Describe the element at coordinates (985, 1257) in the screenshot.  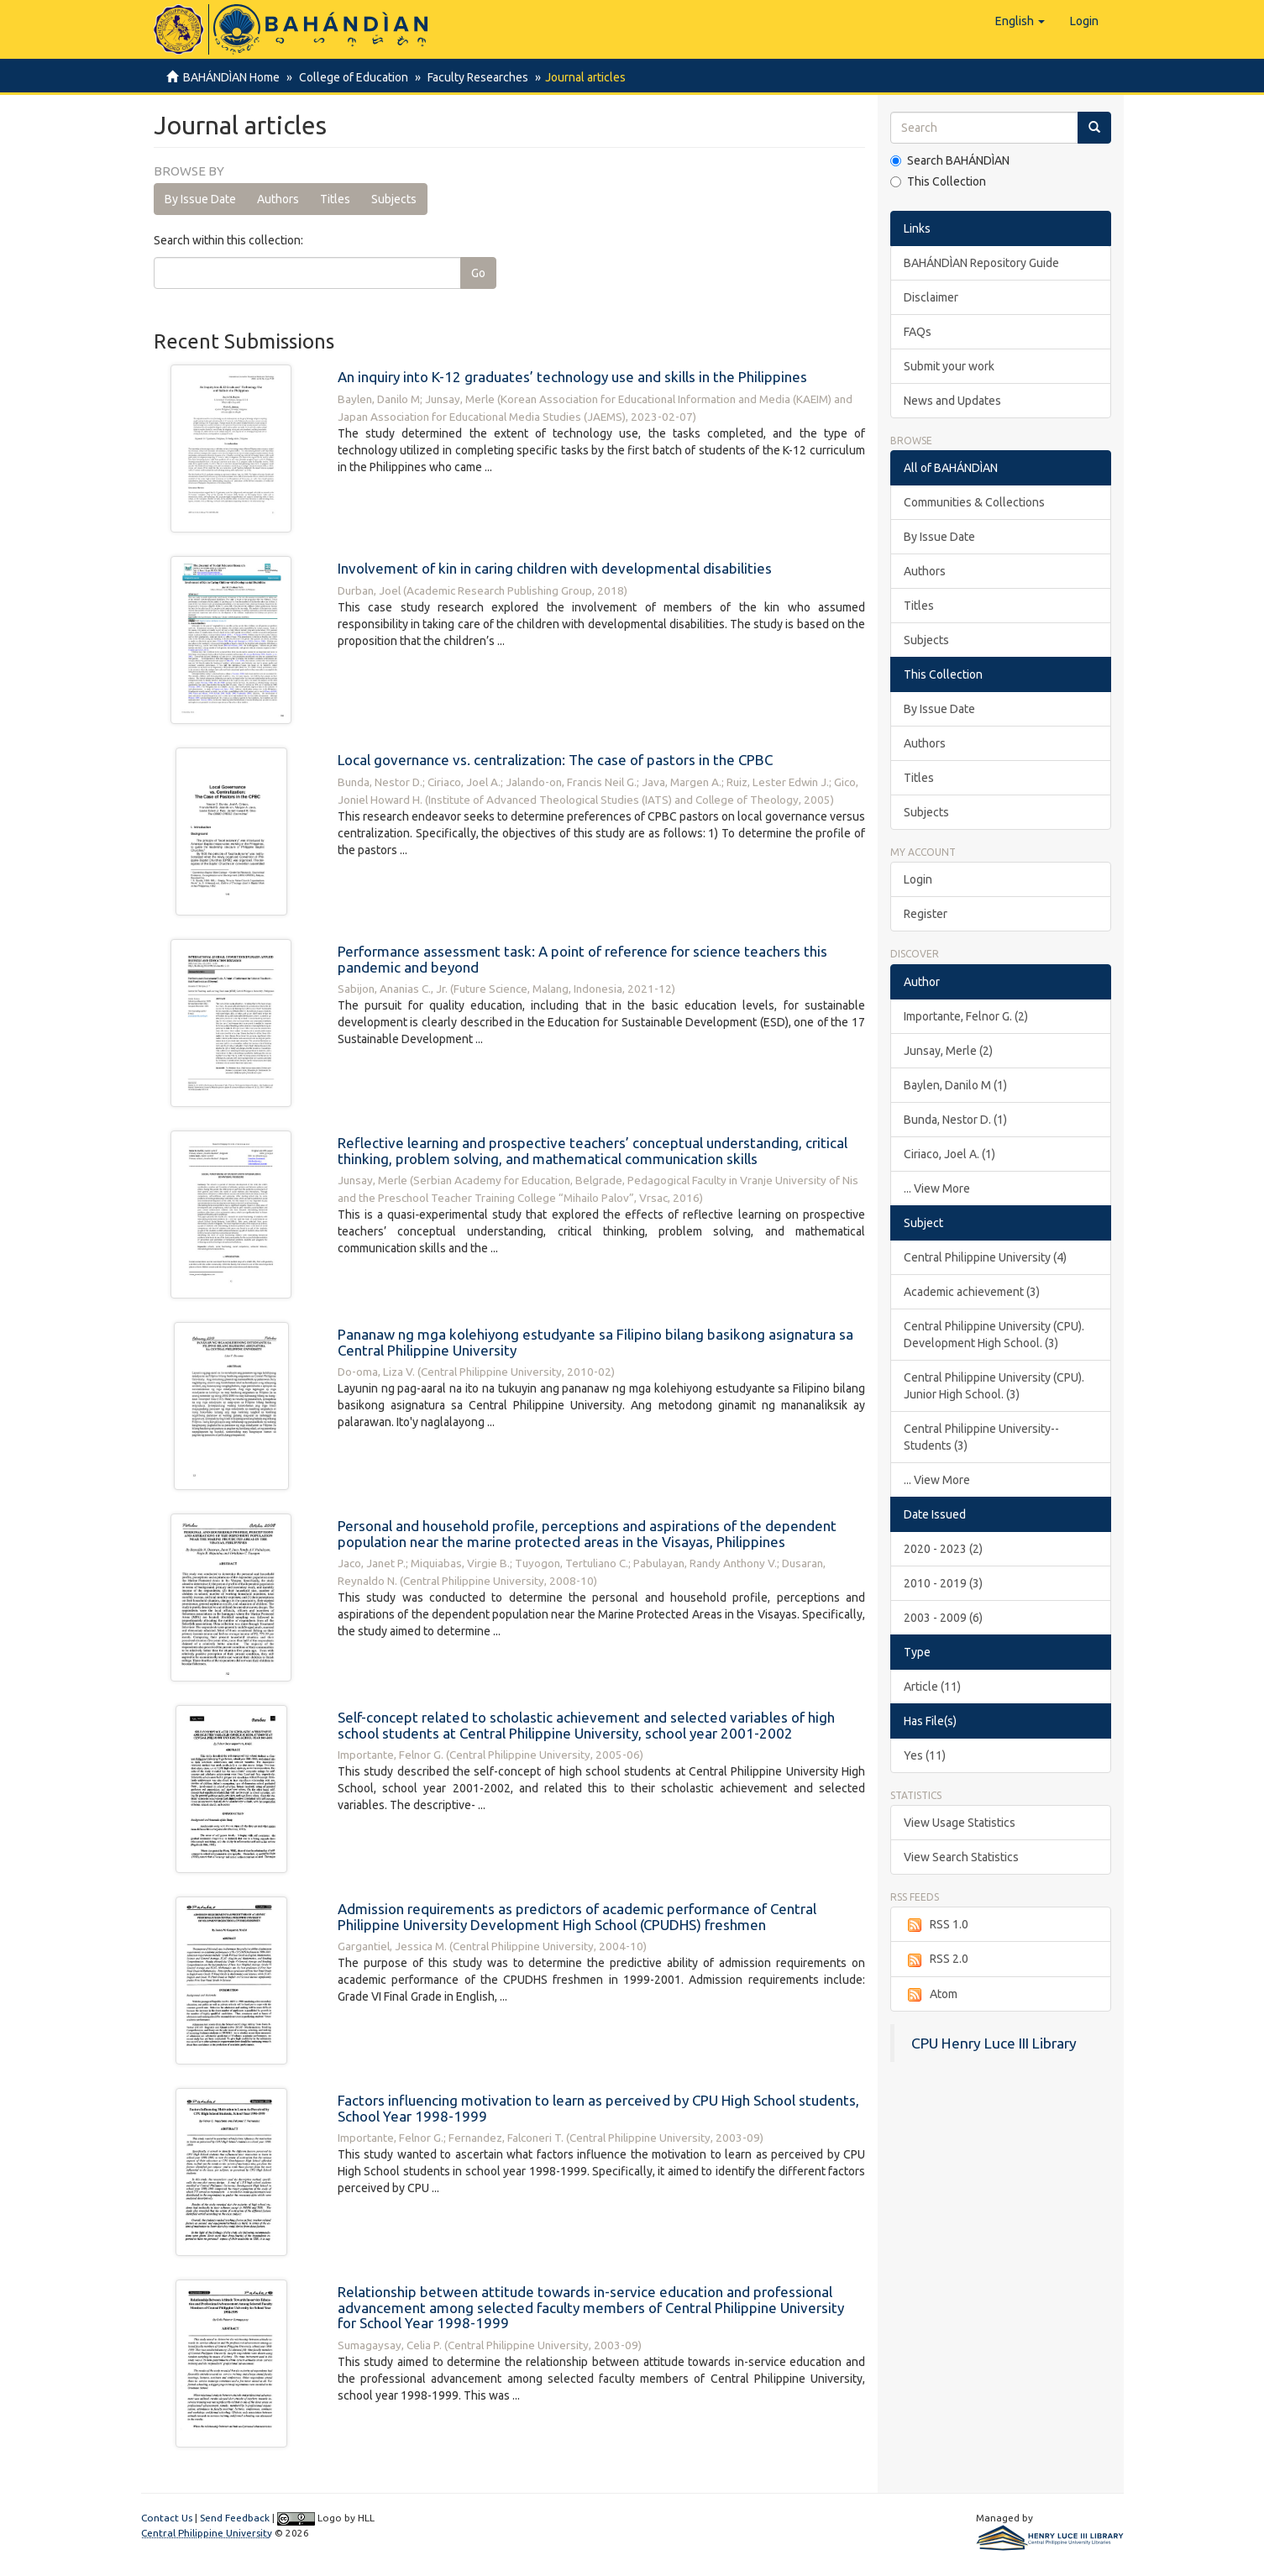
I see `Central Philippine University (4)` at that location.